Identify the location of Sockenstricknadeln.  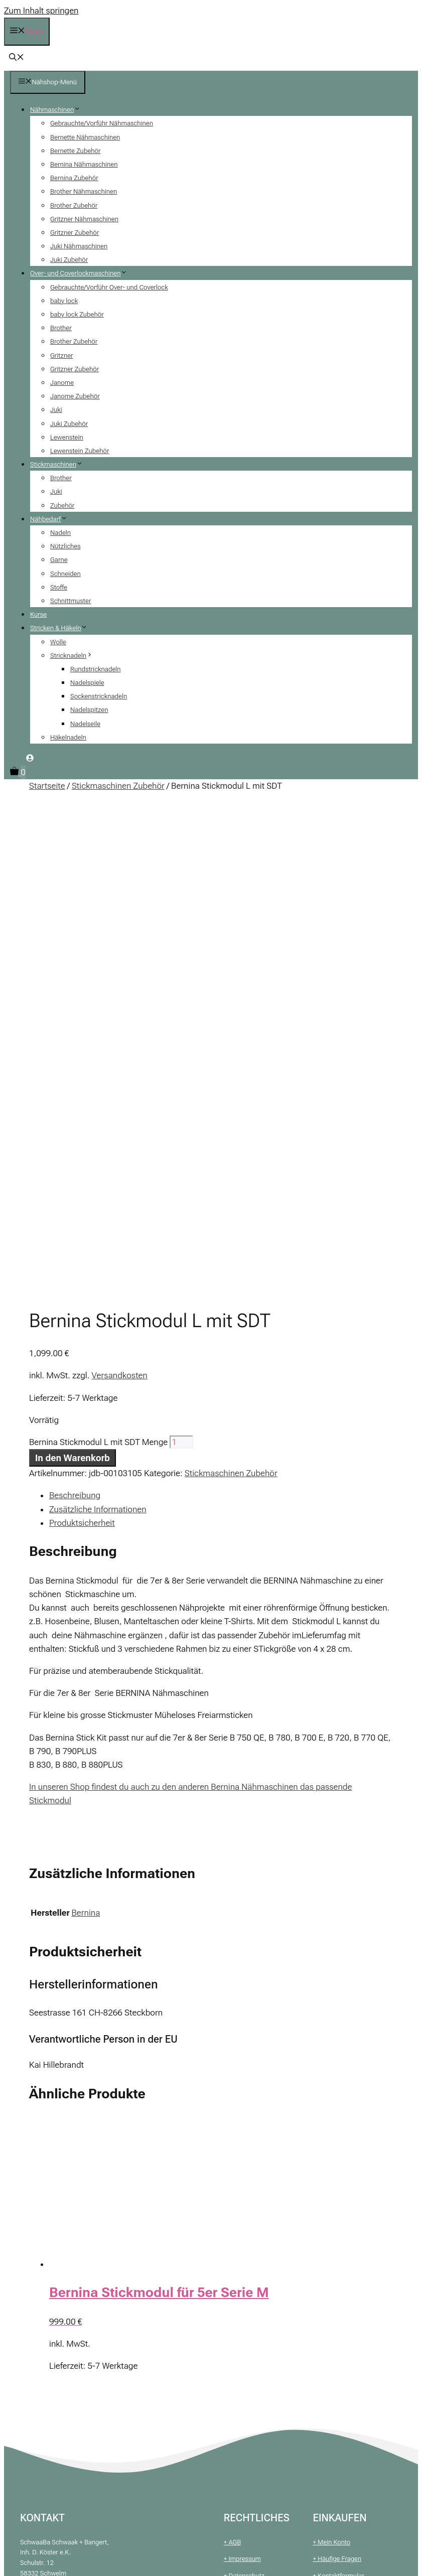
(98, 696).